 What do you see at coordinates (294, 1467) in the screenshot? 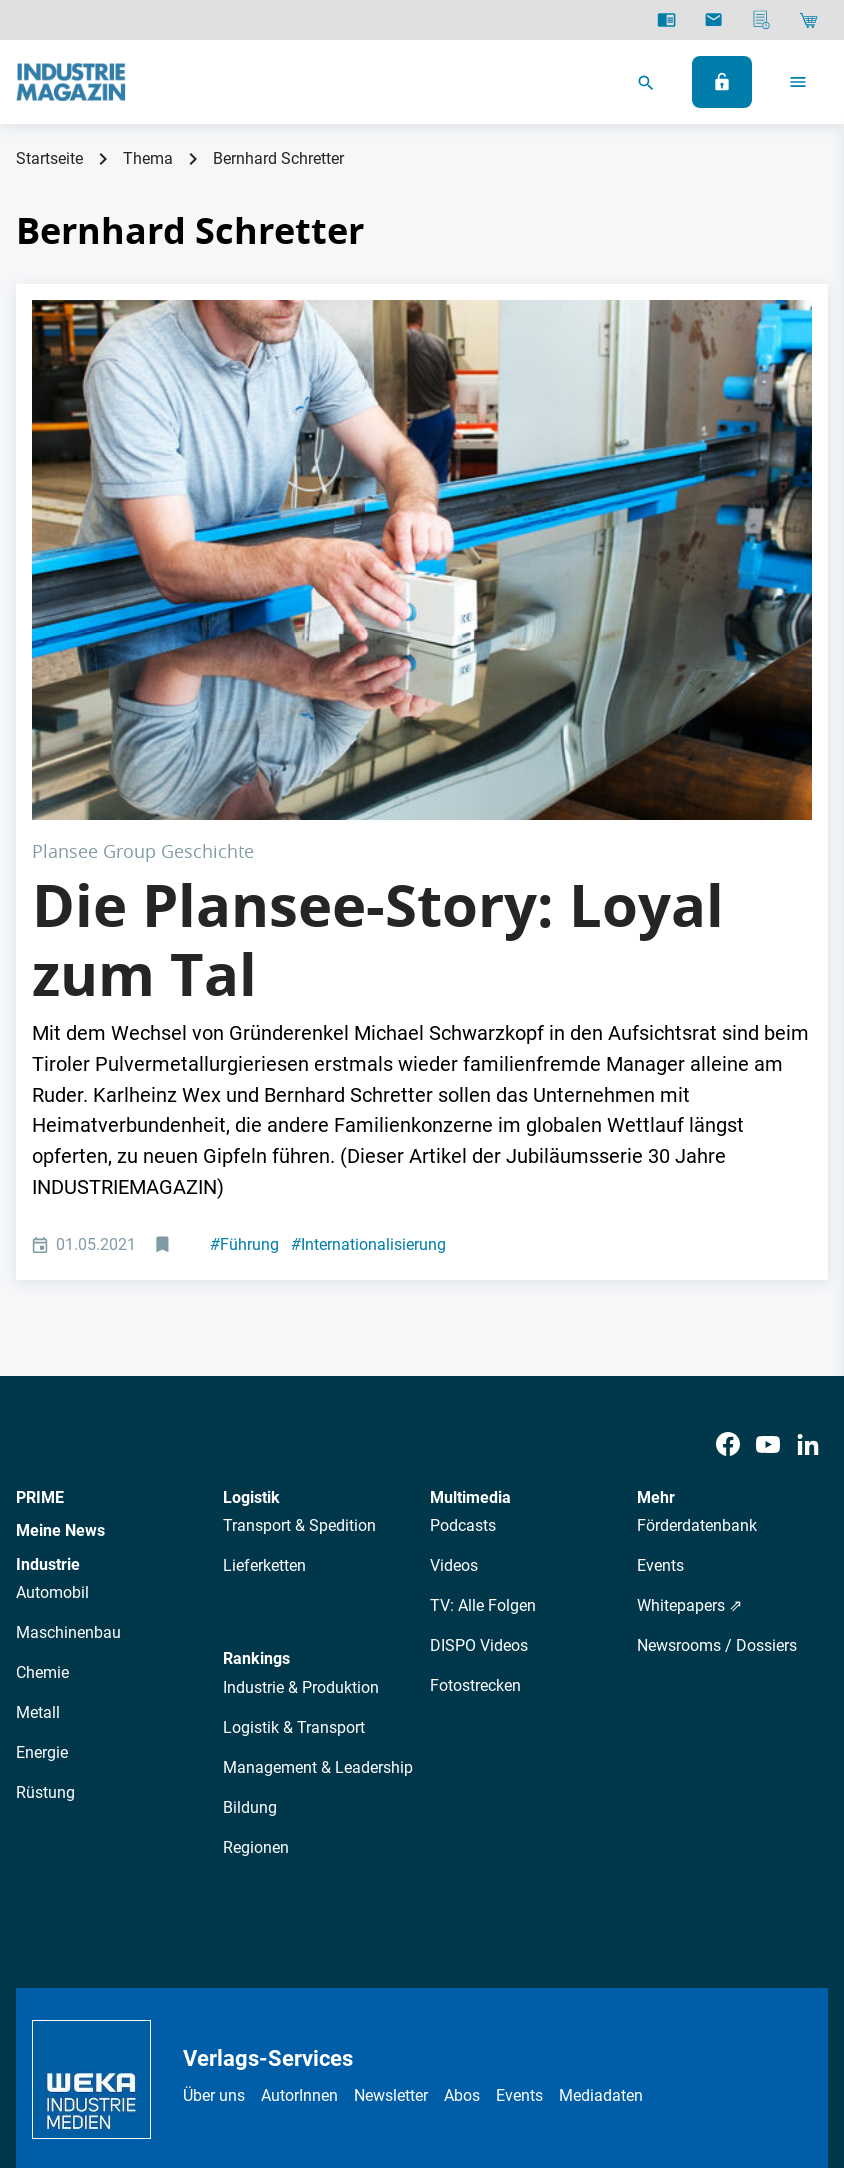
I see `Logistik & Transport` at bounding box center [294, 1467].